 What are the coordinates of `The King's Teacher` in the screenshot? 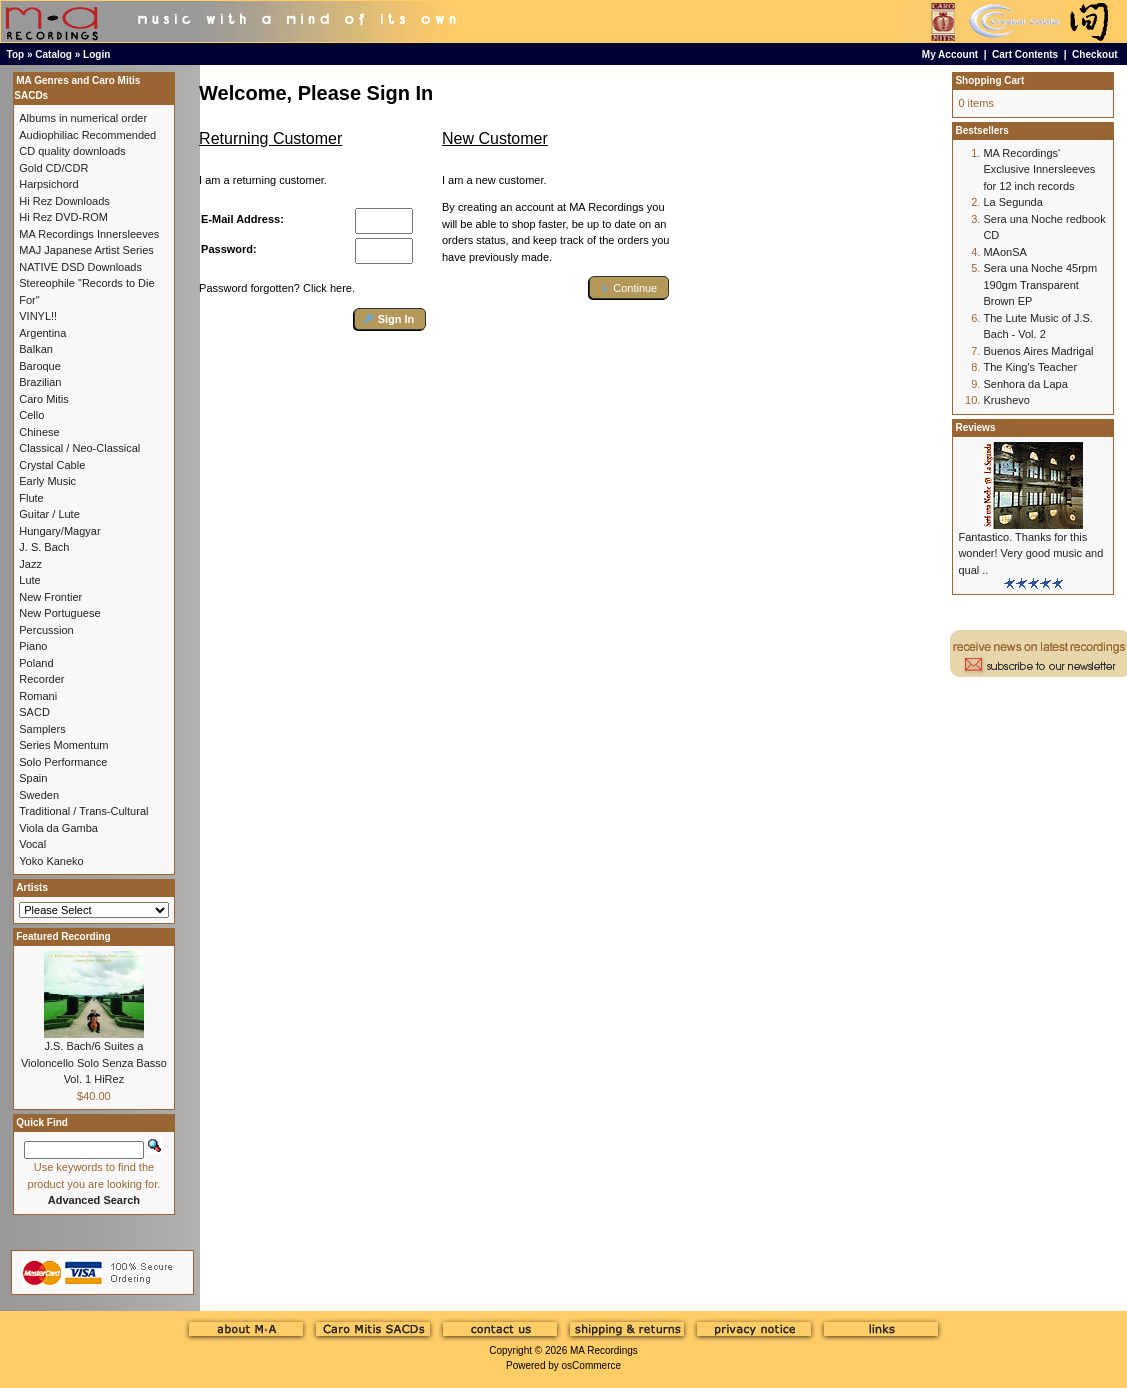 It's located at (1030, 367).